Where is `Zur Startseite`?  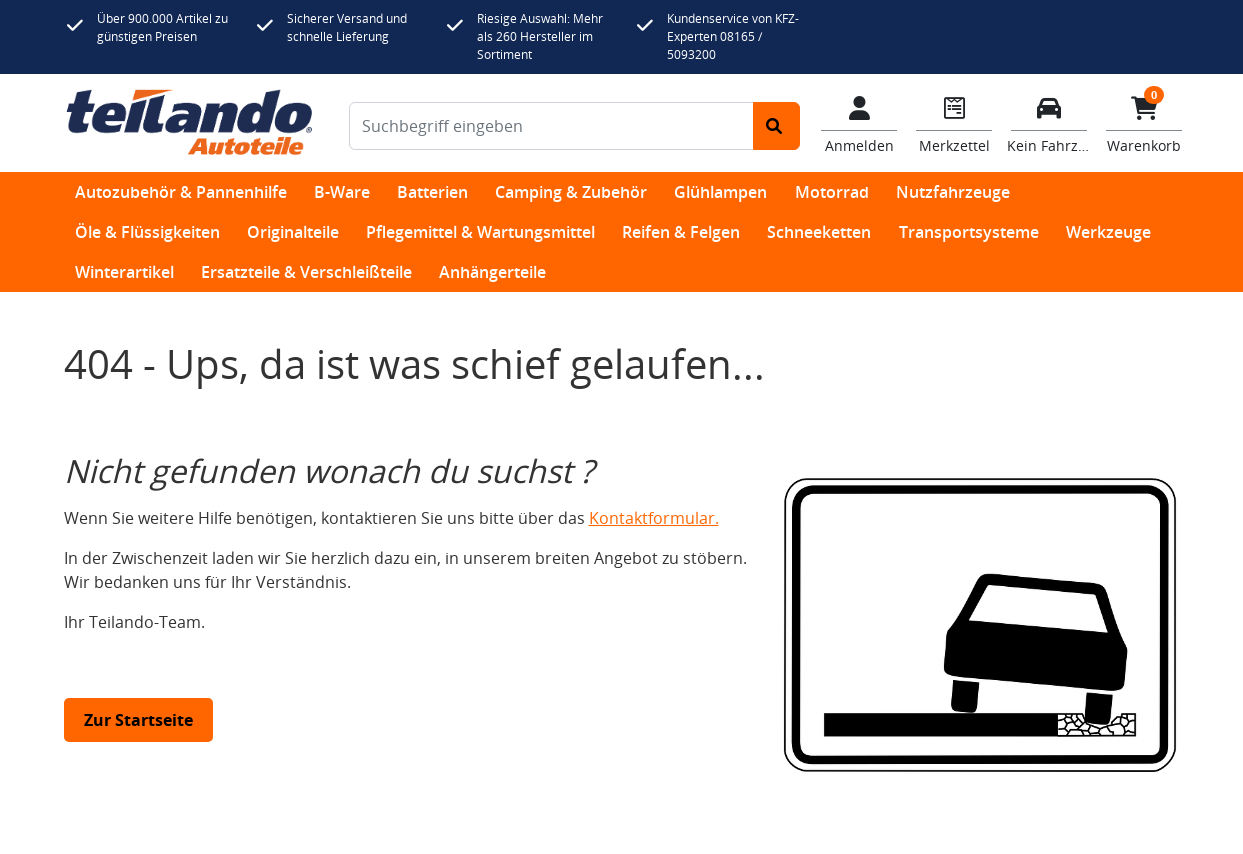
Zur Startseite is located at coordinates (138, 720).